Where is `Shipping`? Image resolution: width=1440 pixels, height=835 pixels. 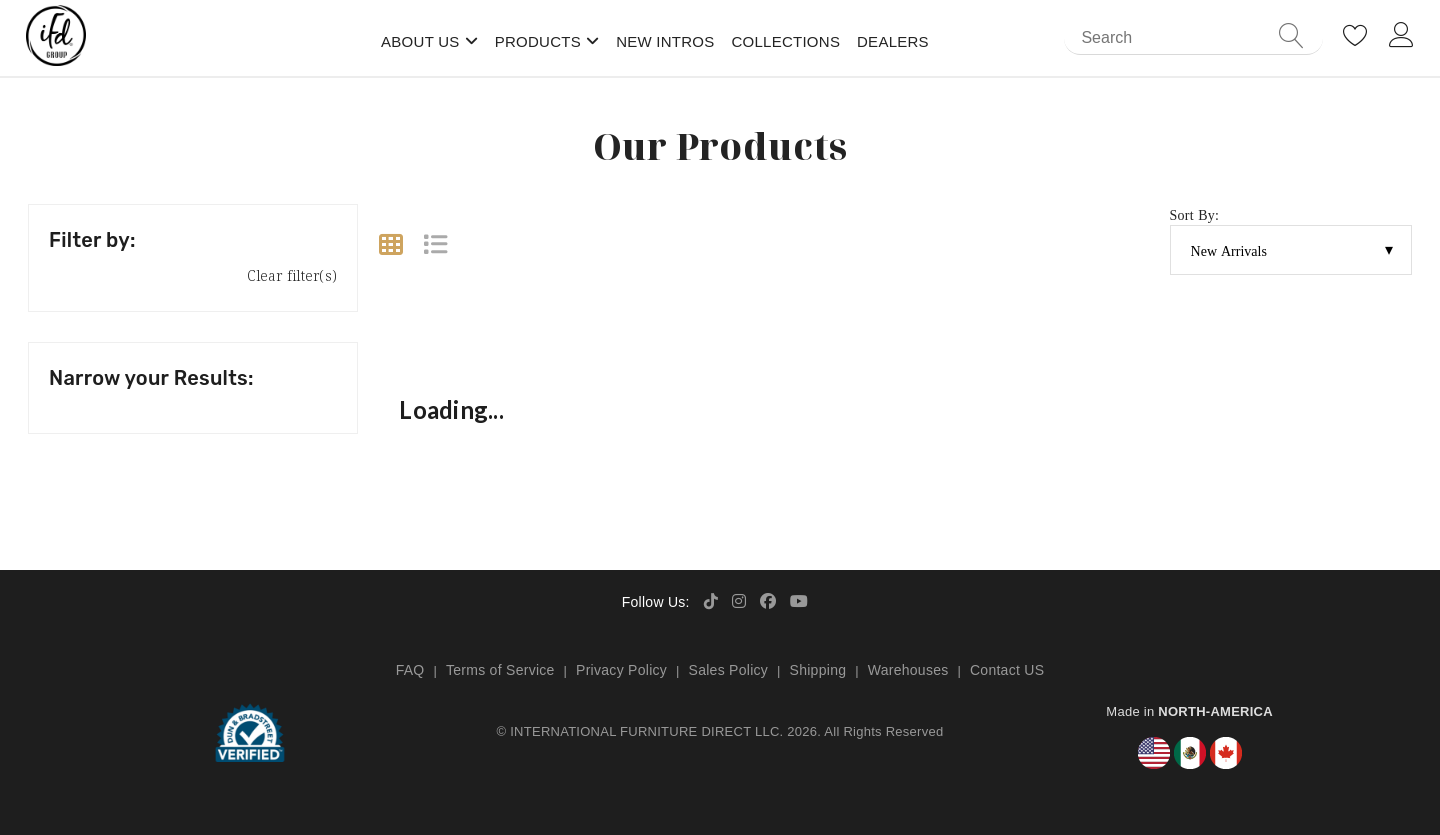 Shipping is located at coordinates (818, 670).